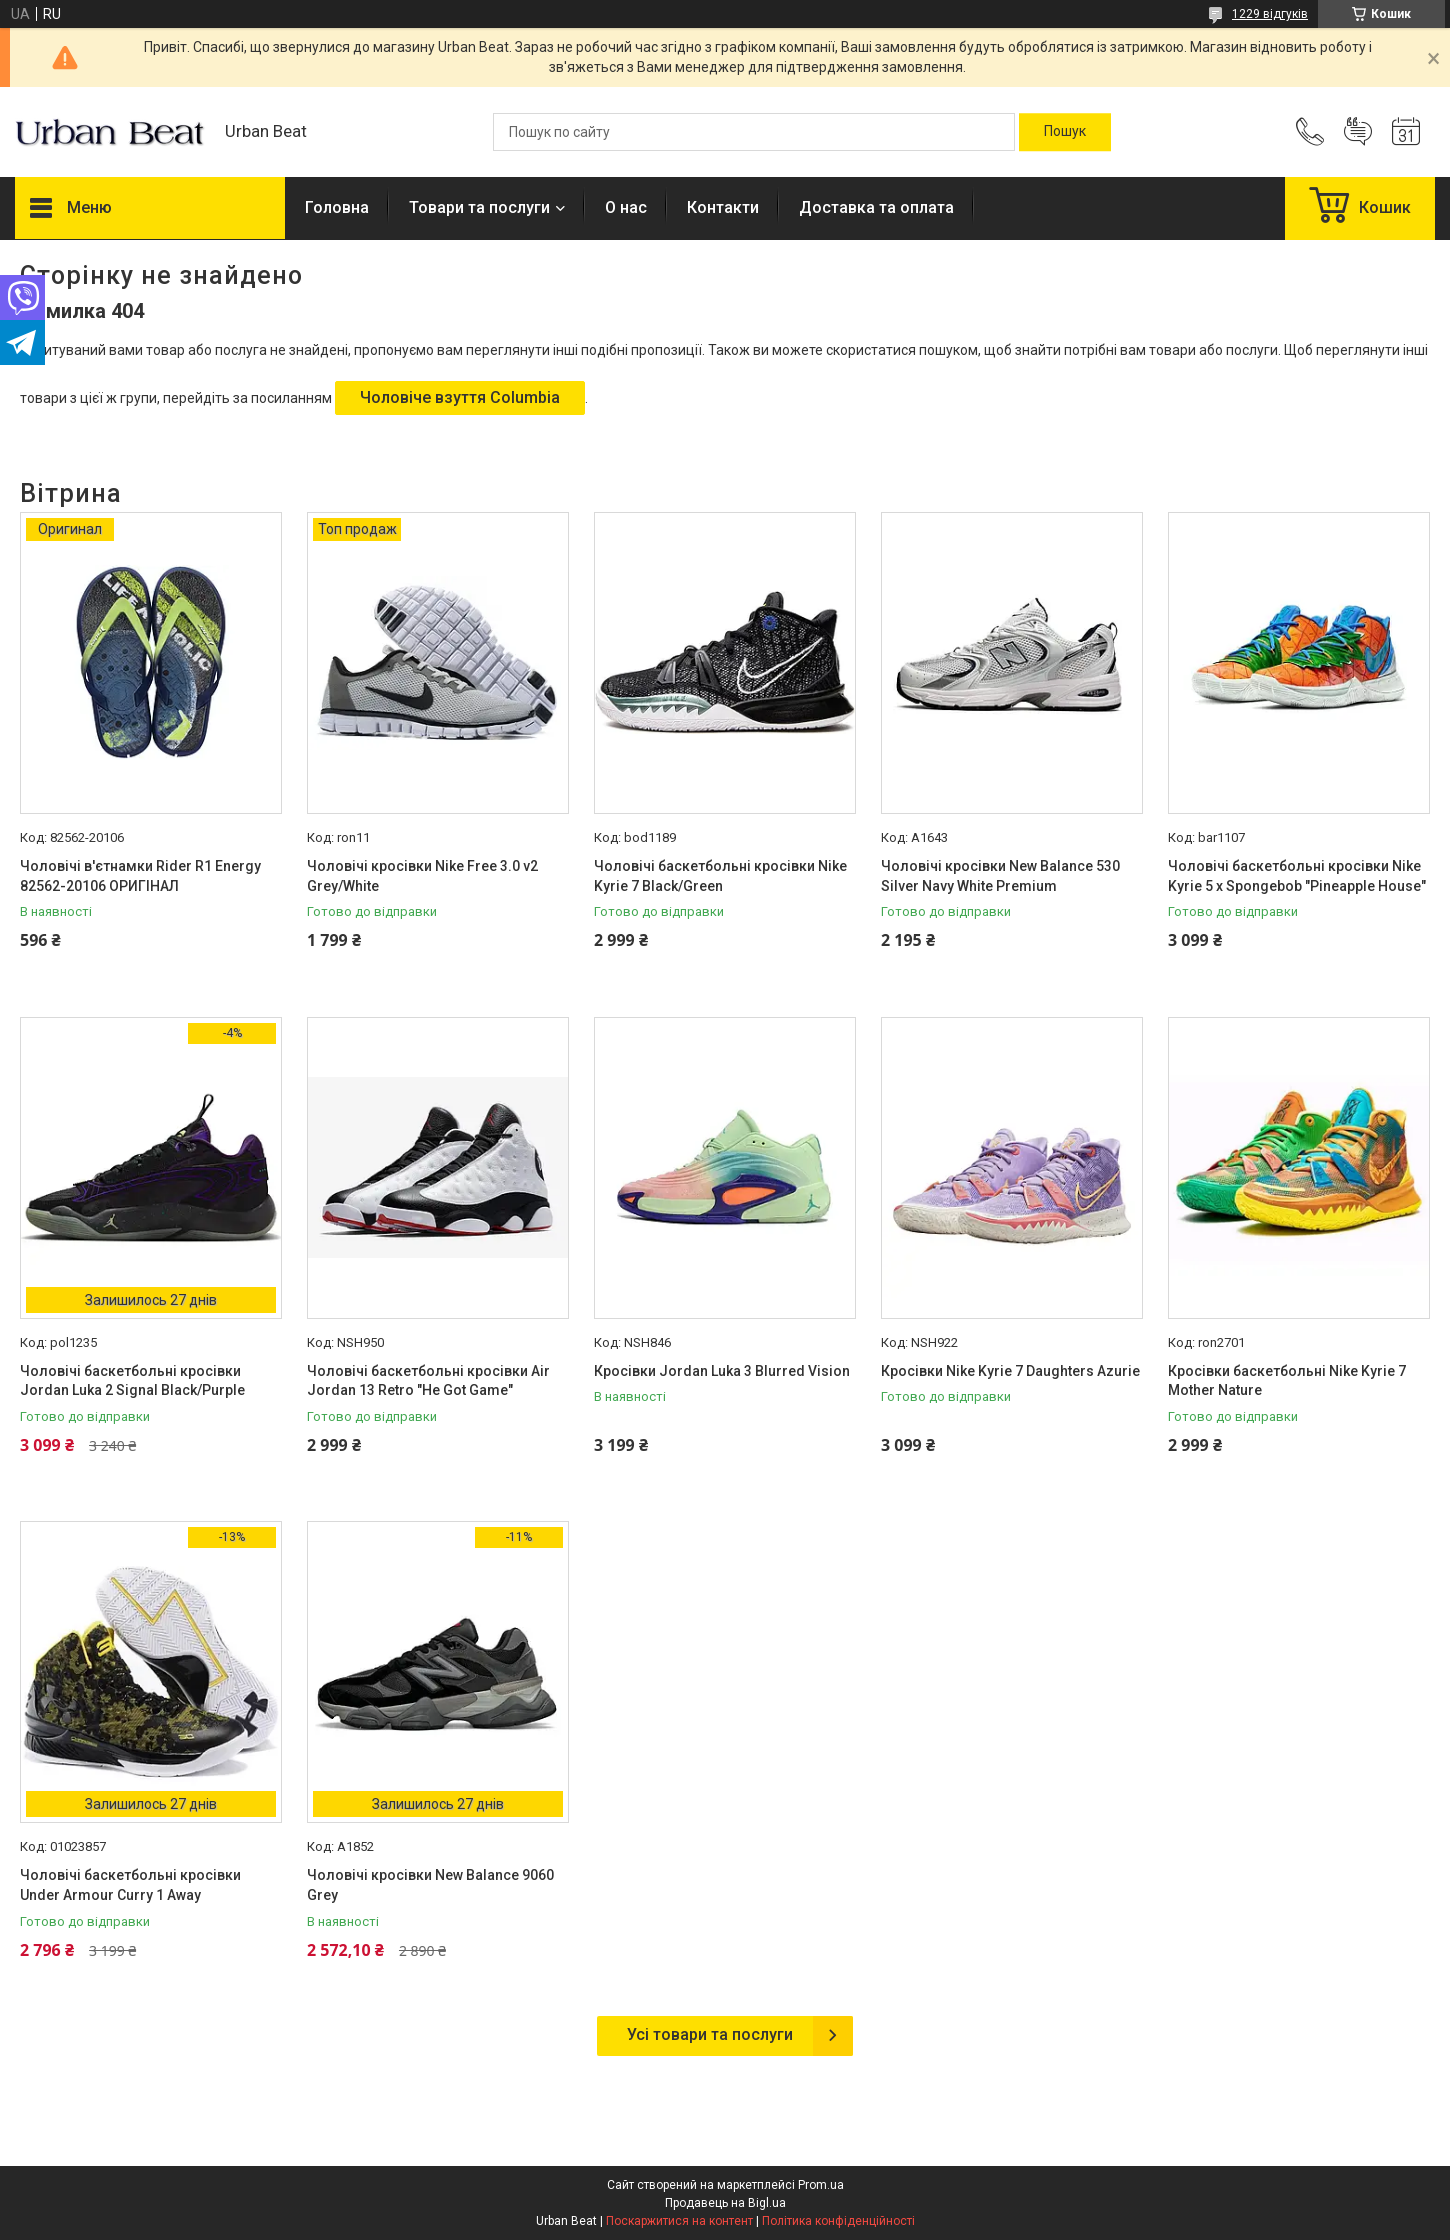 The width and height of the screenshot is (1450, 2240). I want to click on [Шукати], so click(1065, 132).